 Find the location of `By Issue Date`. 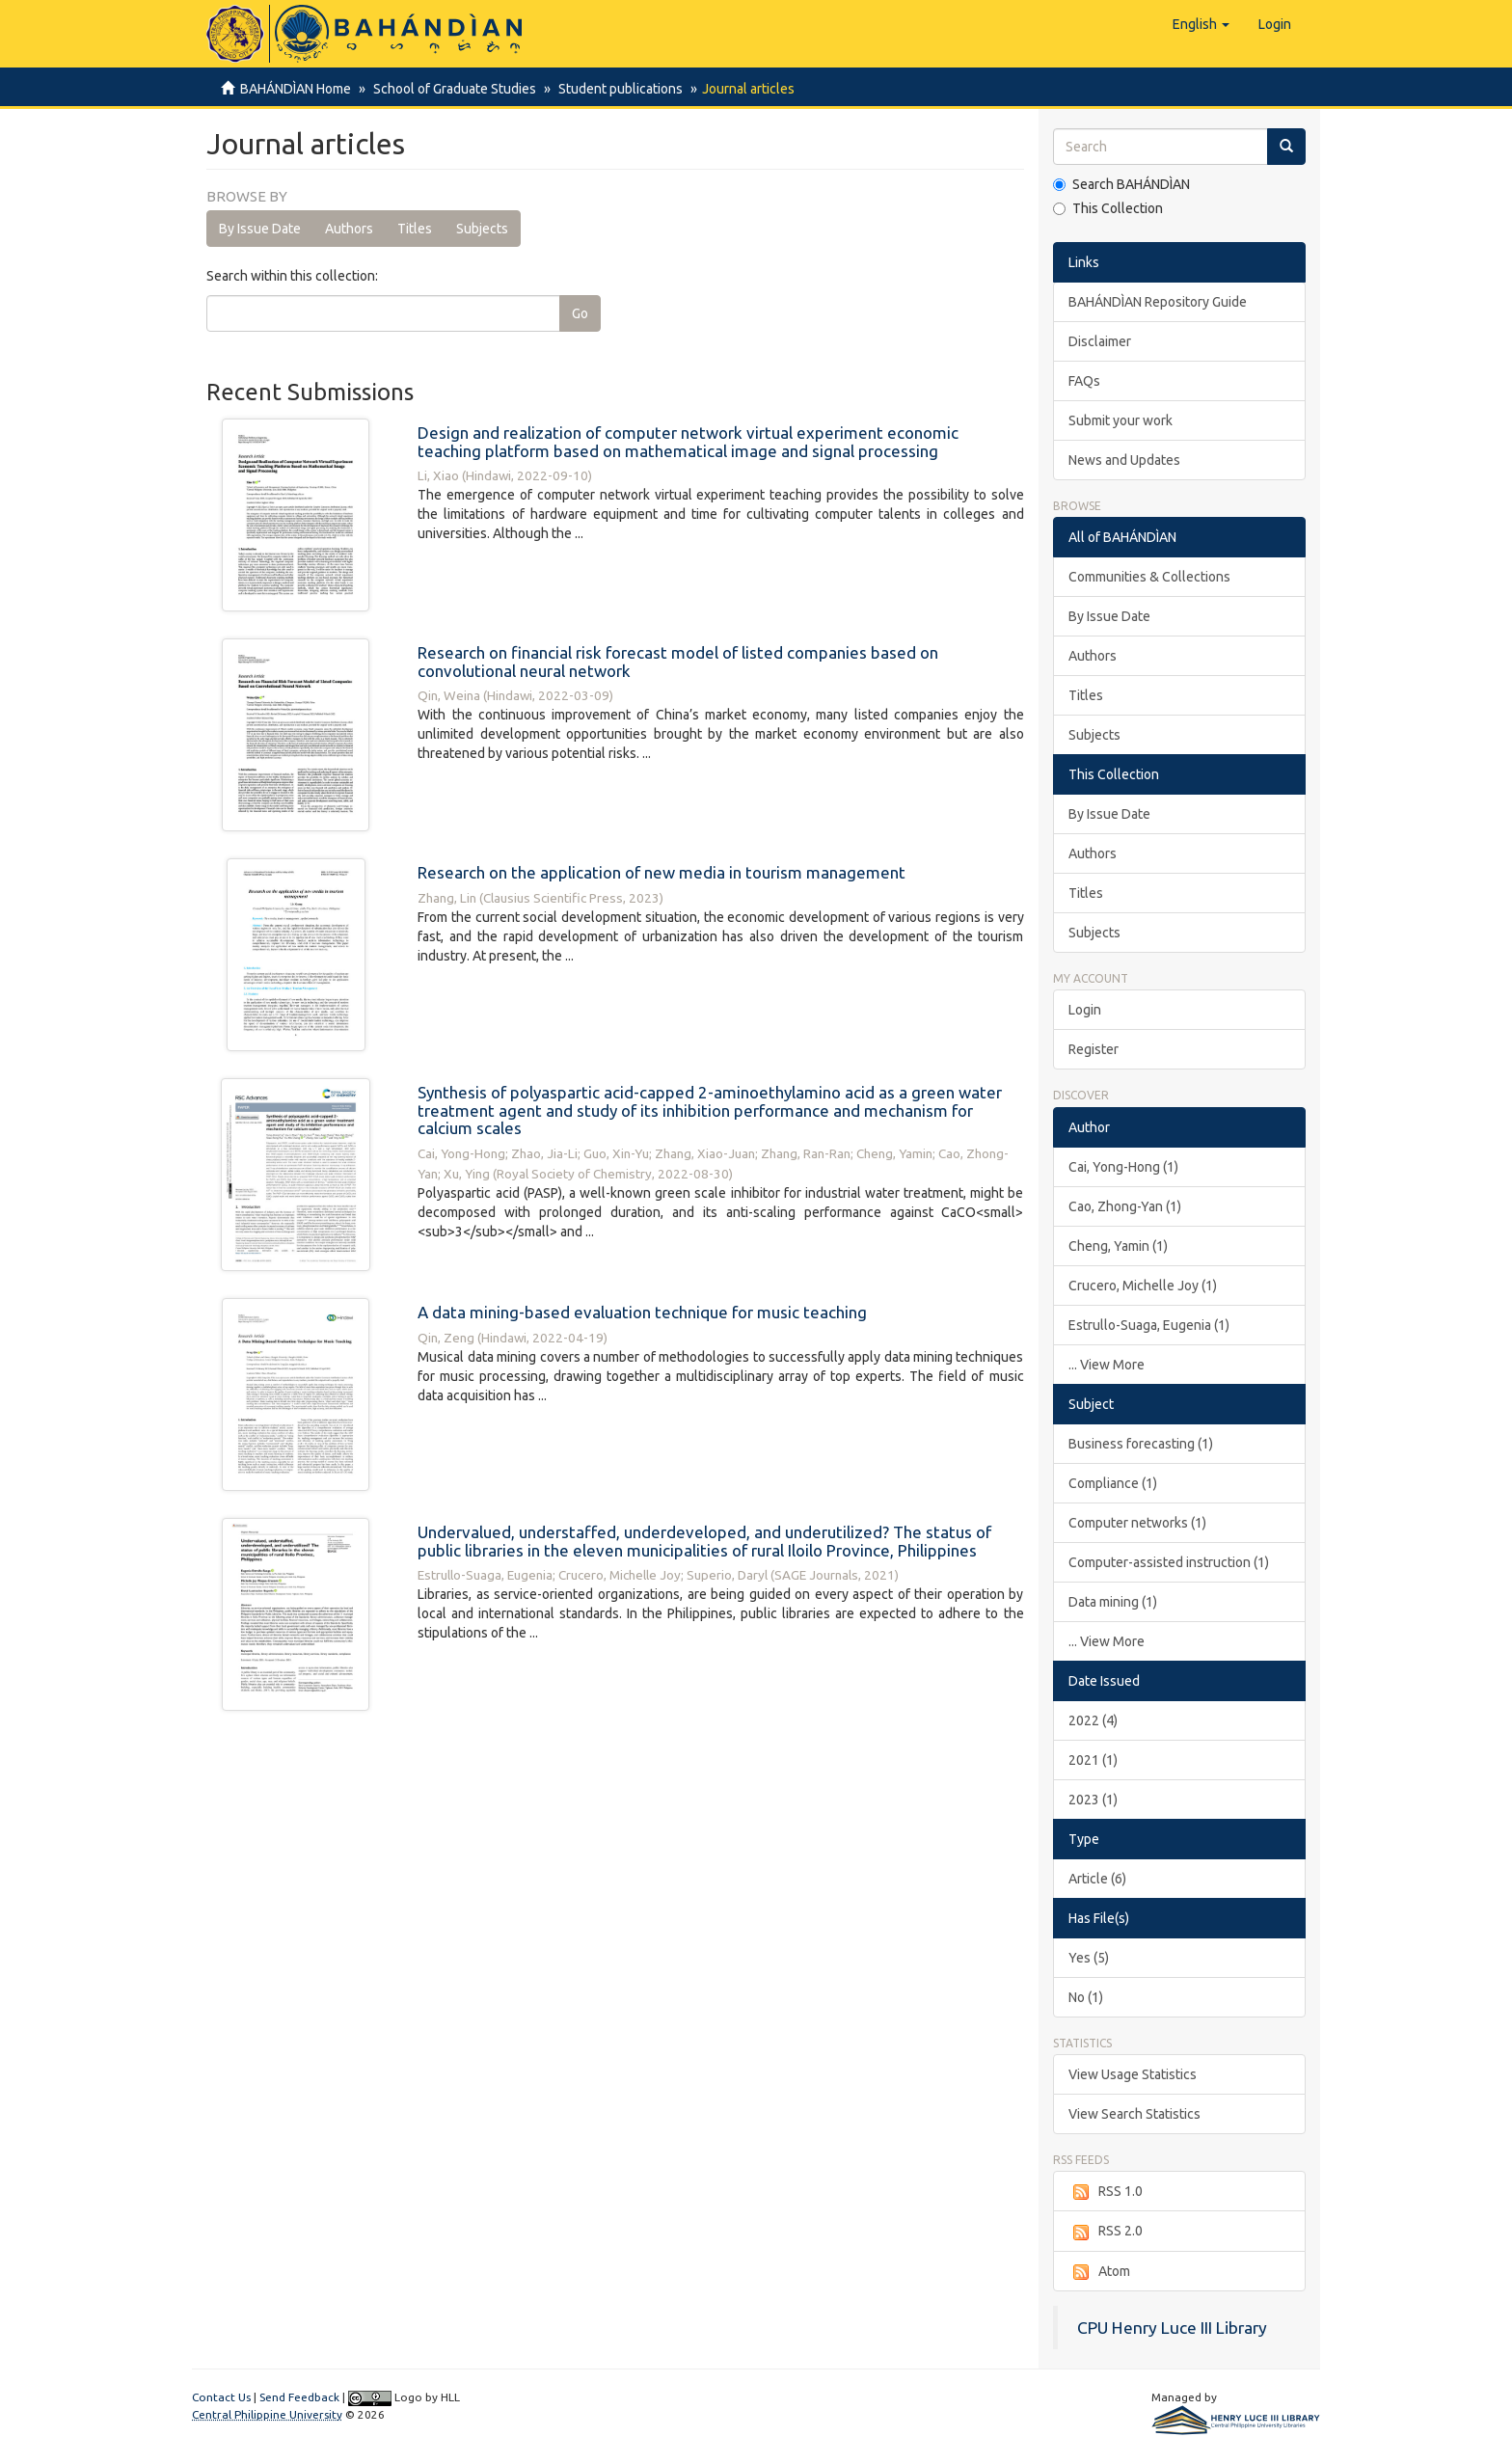

By Issue Date is located at coordinates (260, 228).